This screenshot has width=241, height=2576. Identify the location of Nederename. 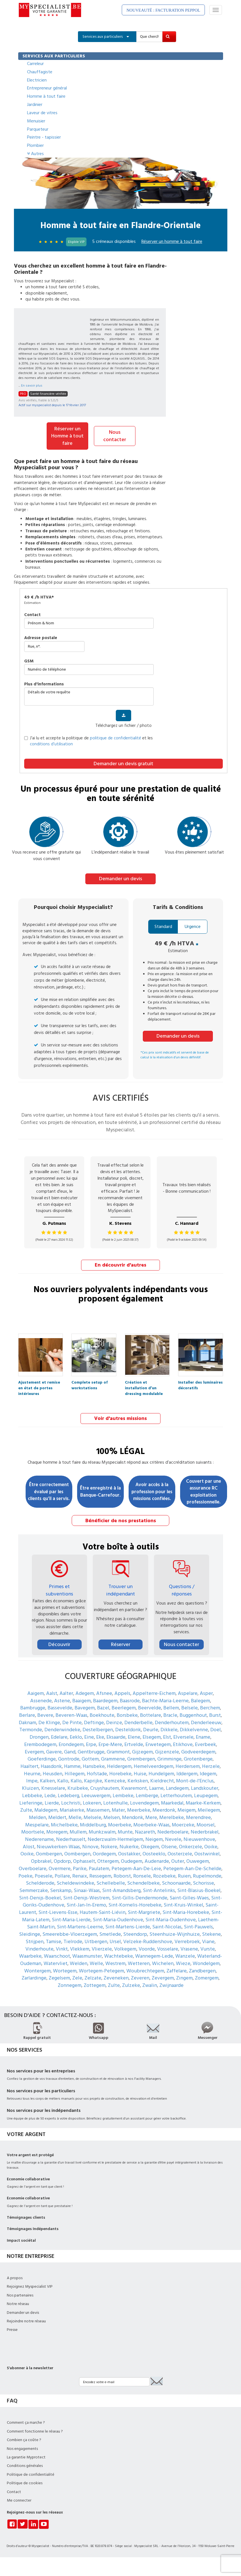
(39, 1838).